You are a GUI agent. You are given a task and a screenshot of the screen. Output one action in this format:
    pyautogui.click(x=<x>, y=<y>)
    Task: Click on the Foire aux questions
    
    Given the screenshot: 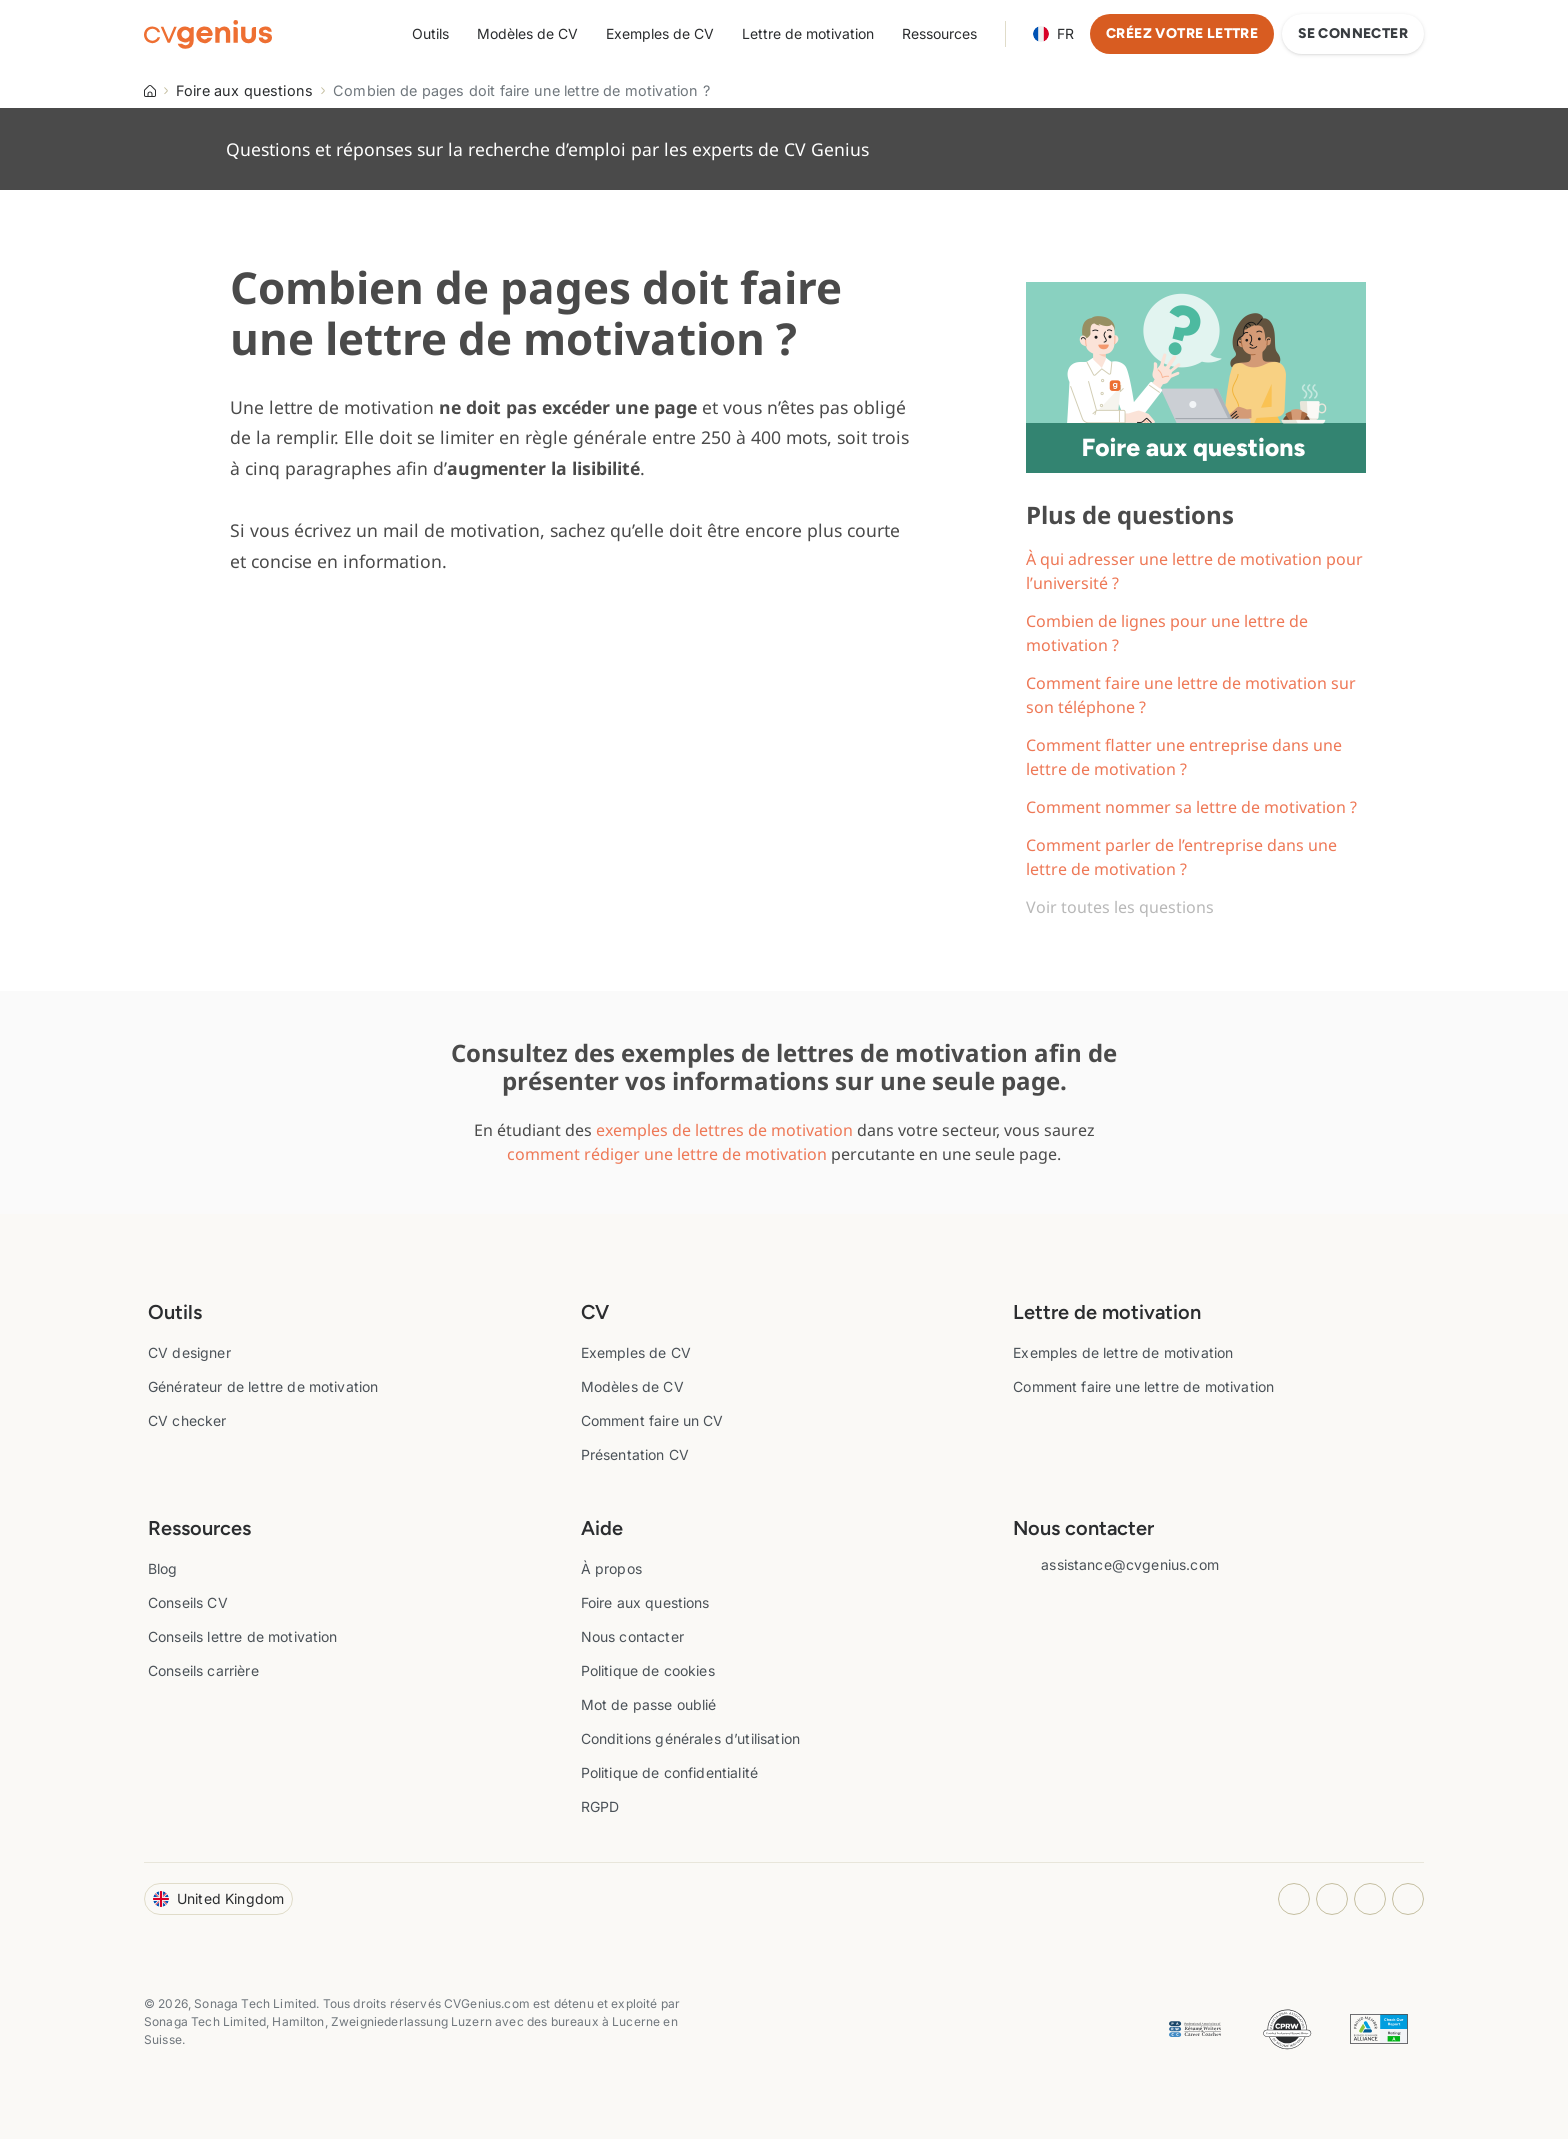 What is the action you would take?
    pyautogui.click(x=244, y=90)
    